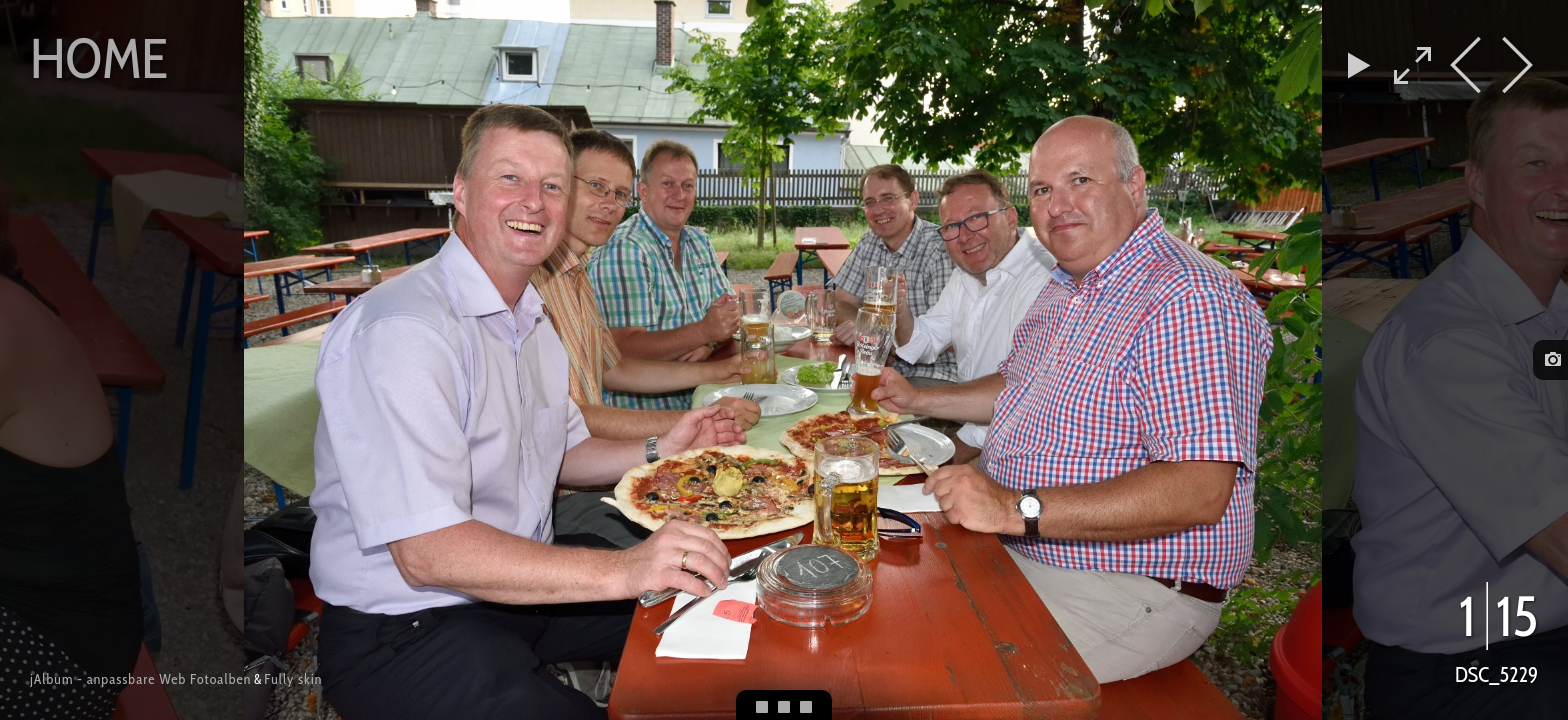 This screenshot has width=1568, height=720. Describe the element at coordinates (293, 679) in the screenshot. I see `Fully skin` at that location.